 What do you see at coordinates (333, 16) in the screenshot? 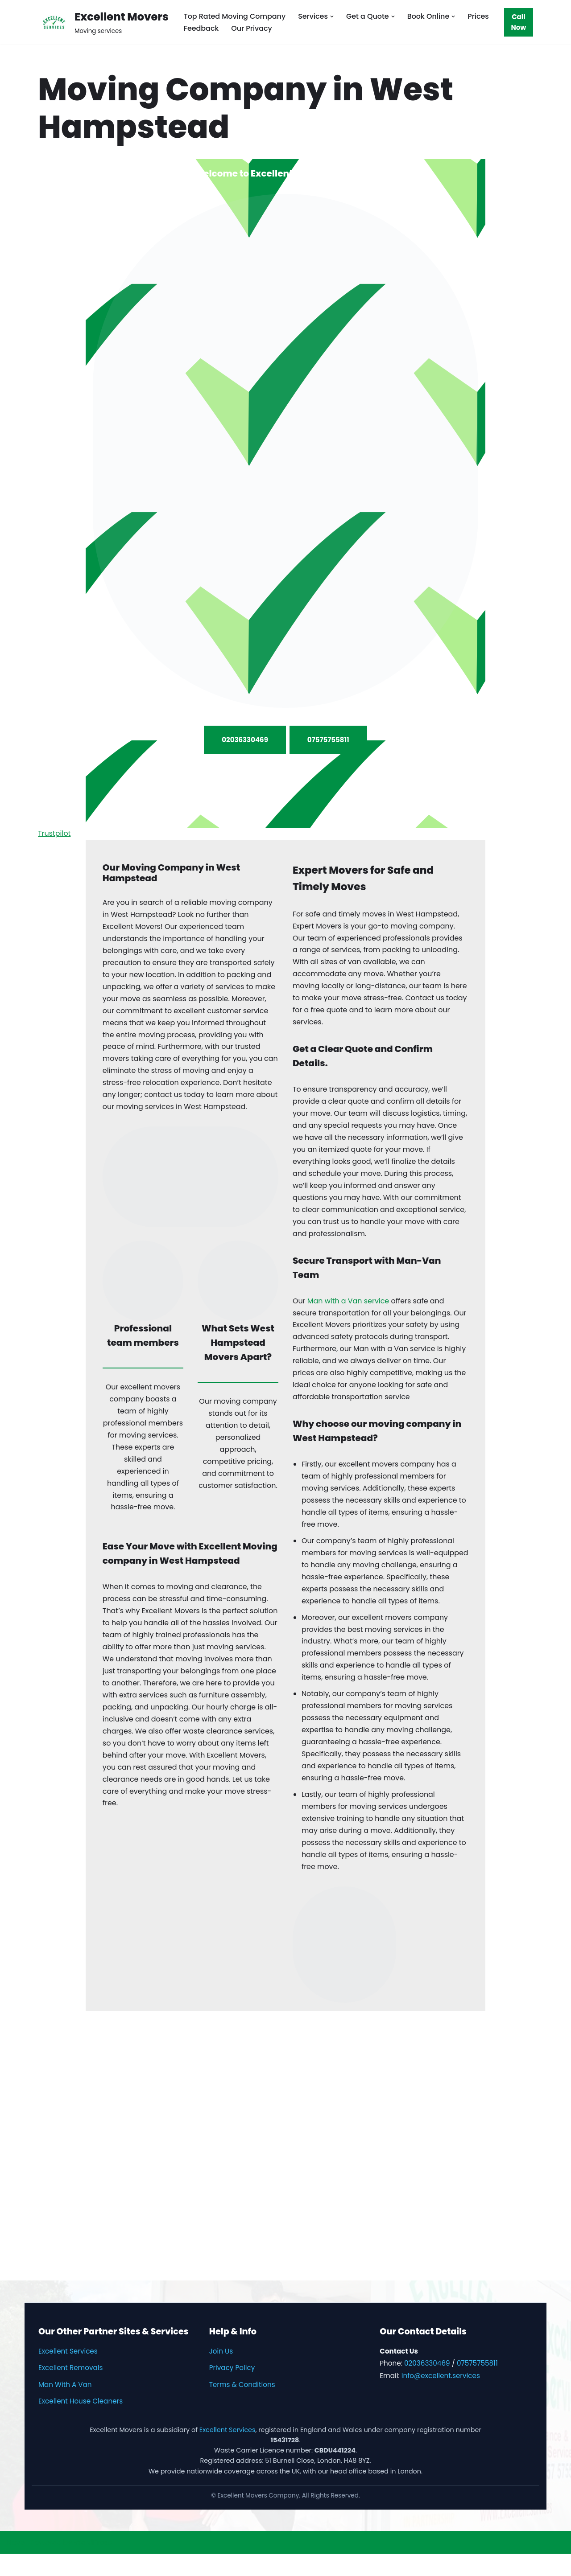
I see `[button]` at bounding box center [333, 16].